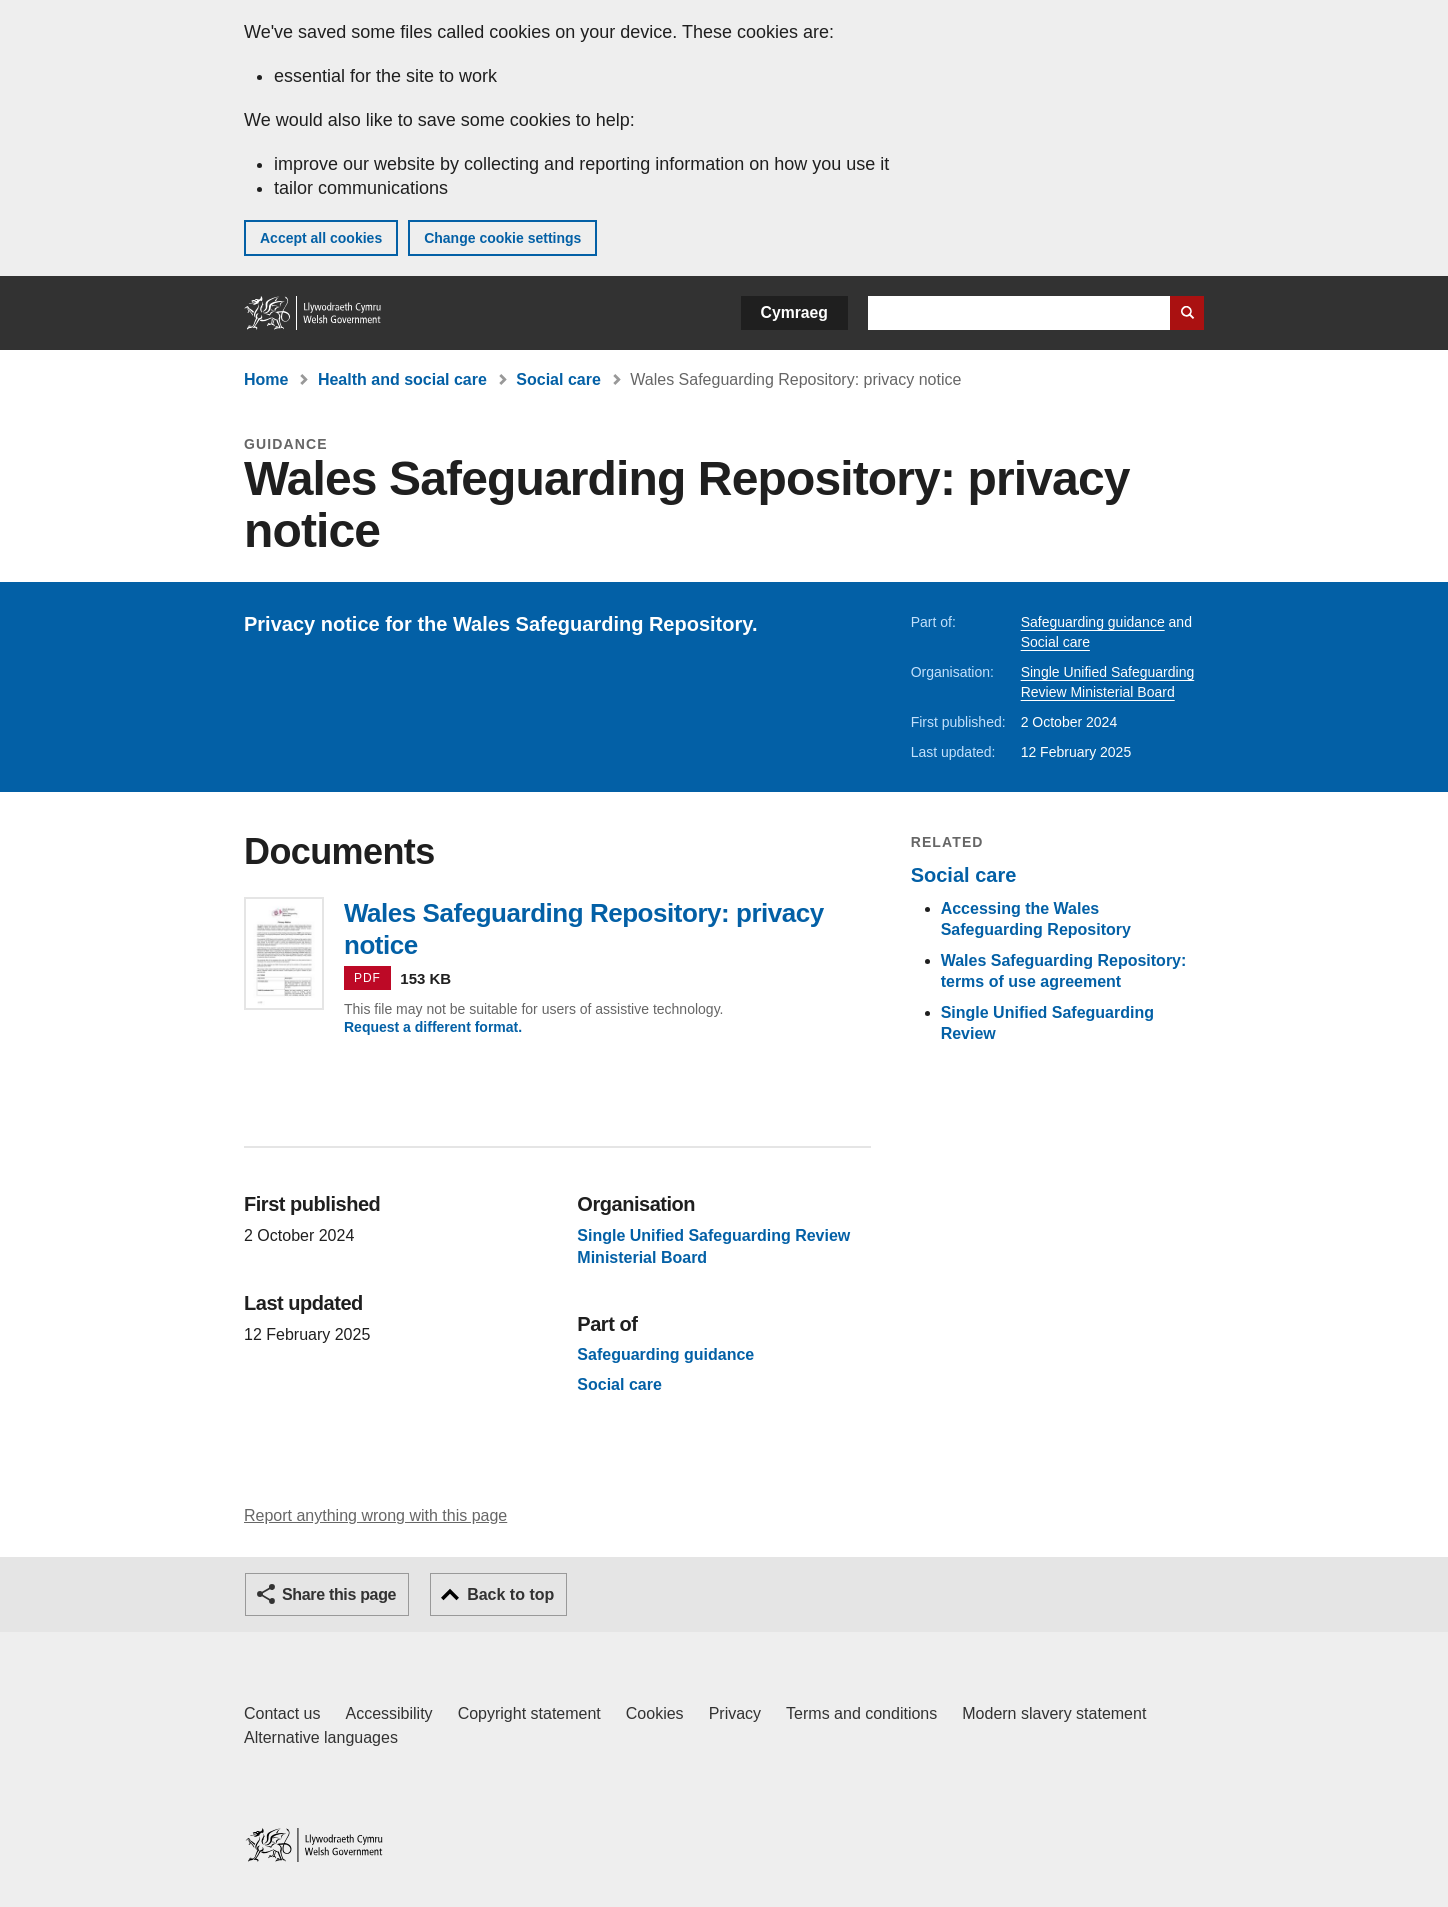  What do you see at coordinates (1054, 1713) in the screenshot?
I see `Modern slavery statement [Welsh Government Modern Slavery Statement]` at bounding box center [1054, 1713].